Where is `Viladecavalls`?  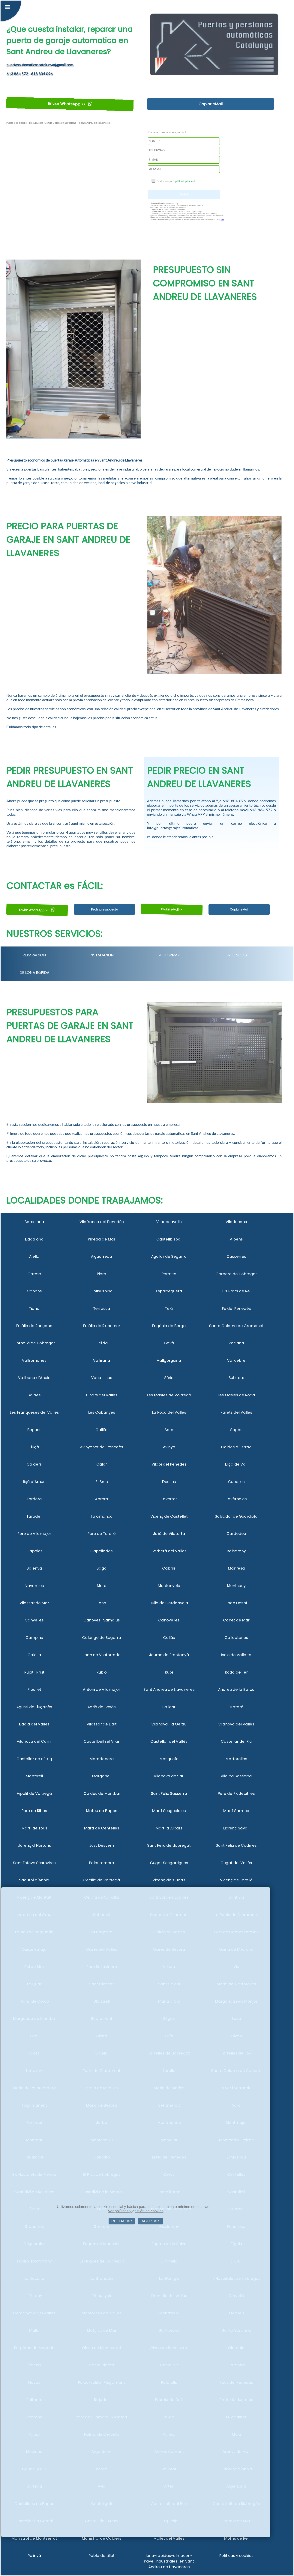 Viladecavalls is located at coordinates (169, 1221).